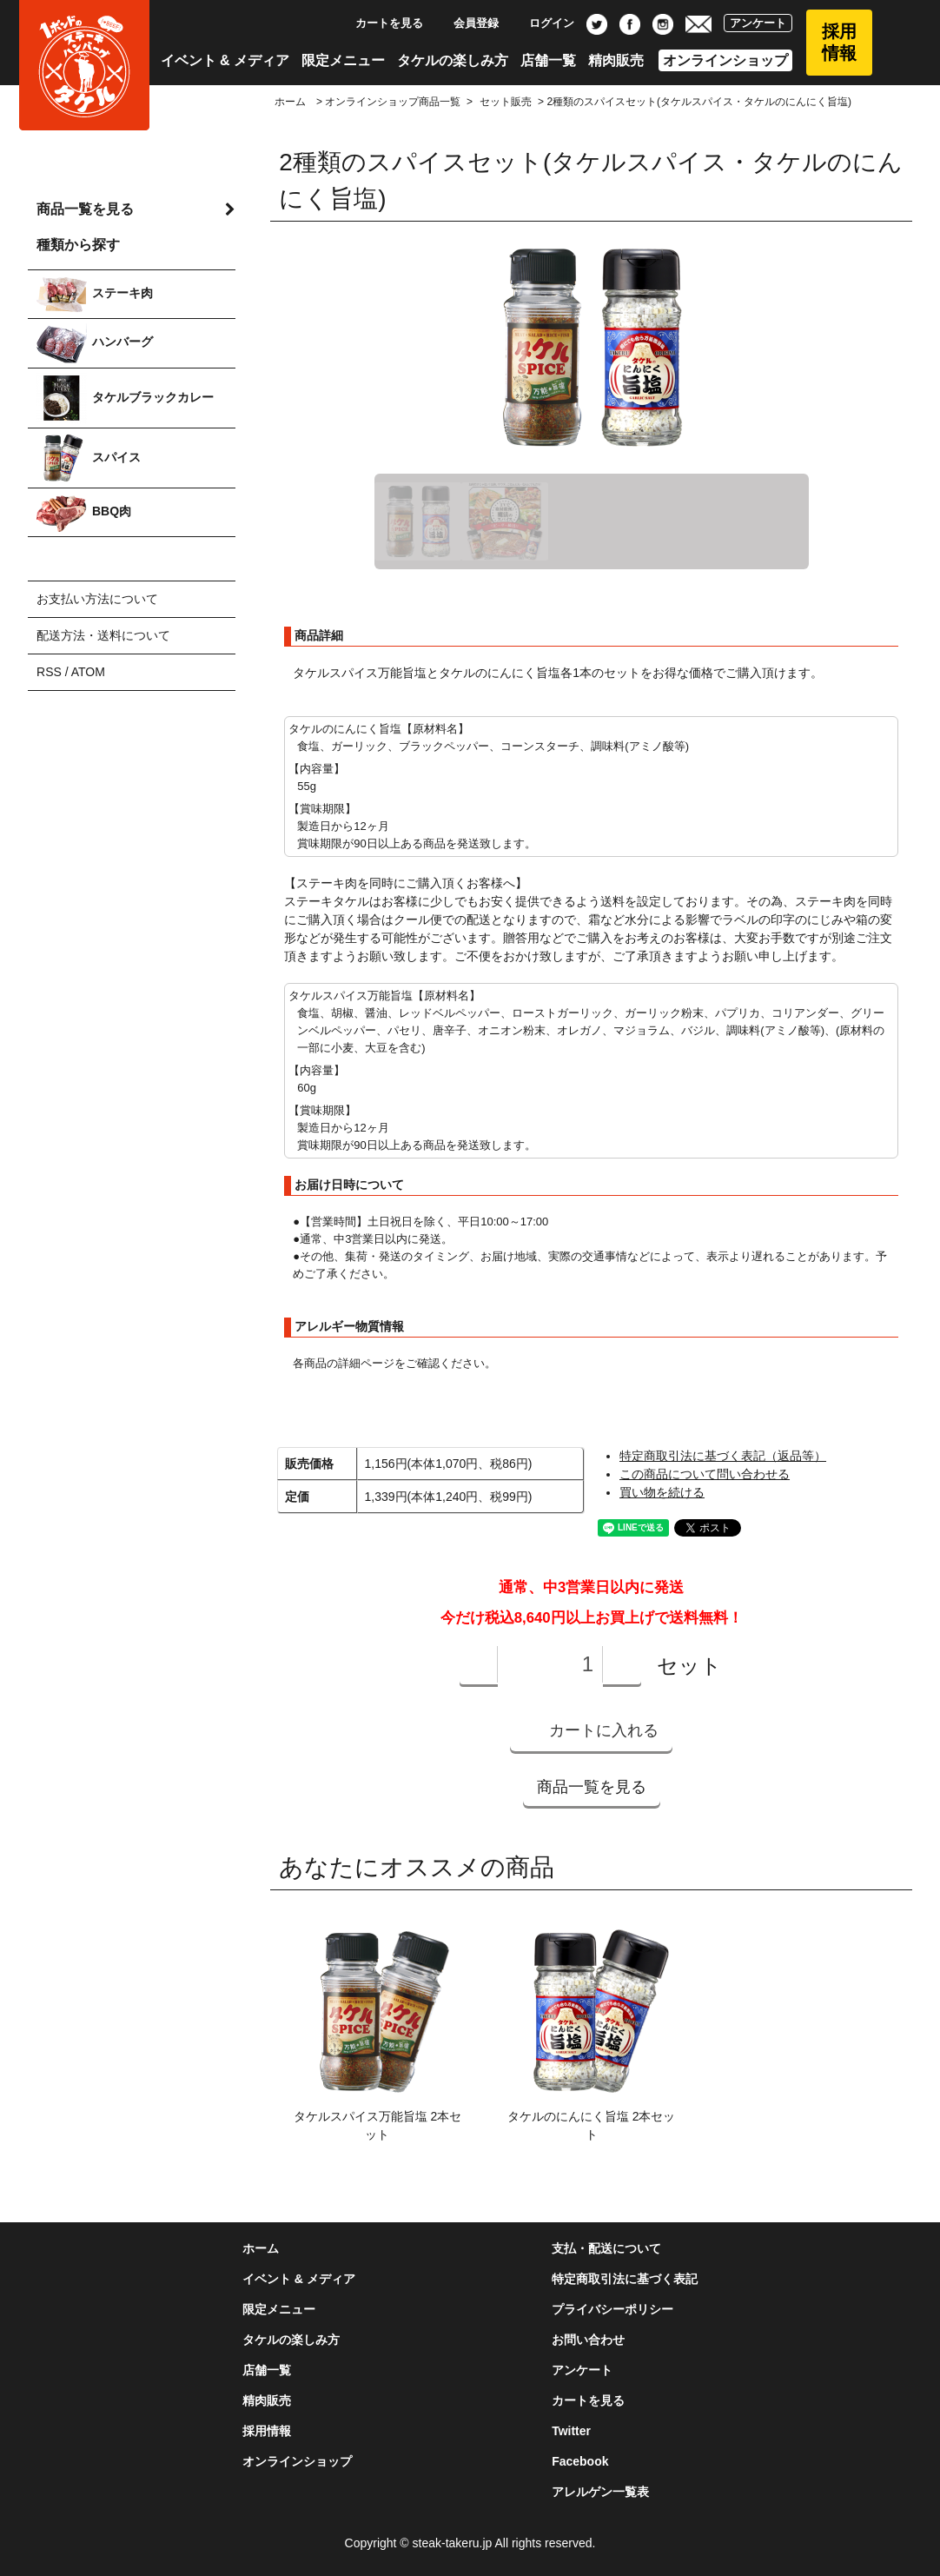 This screenshot has width=940, height=2576. I want to click on 特定商取引法に基づく表記, so click(625, 2279).